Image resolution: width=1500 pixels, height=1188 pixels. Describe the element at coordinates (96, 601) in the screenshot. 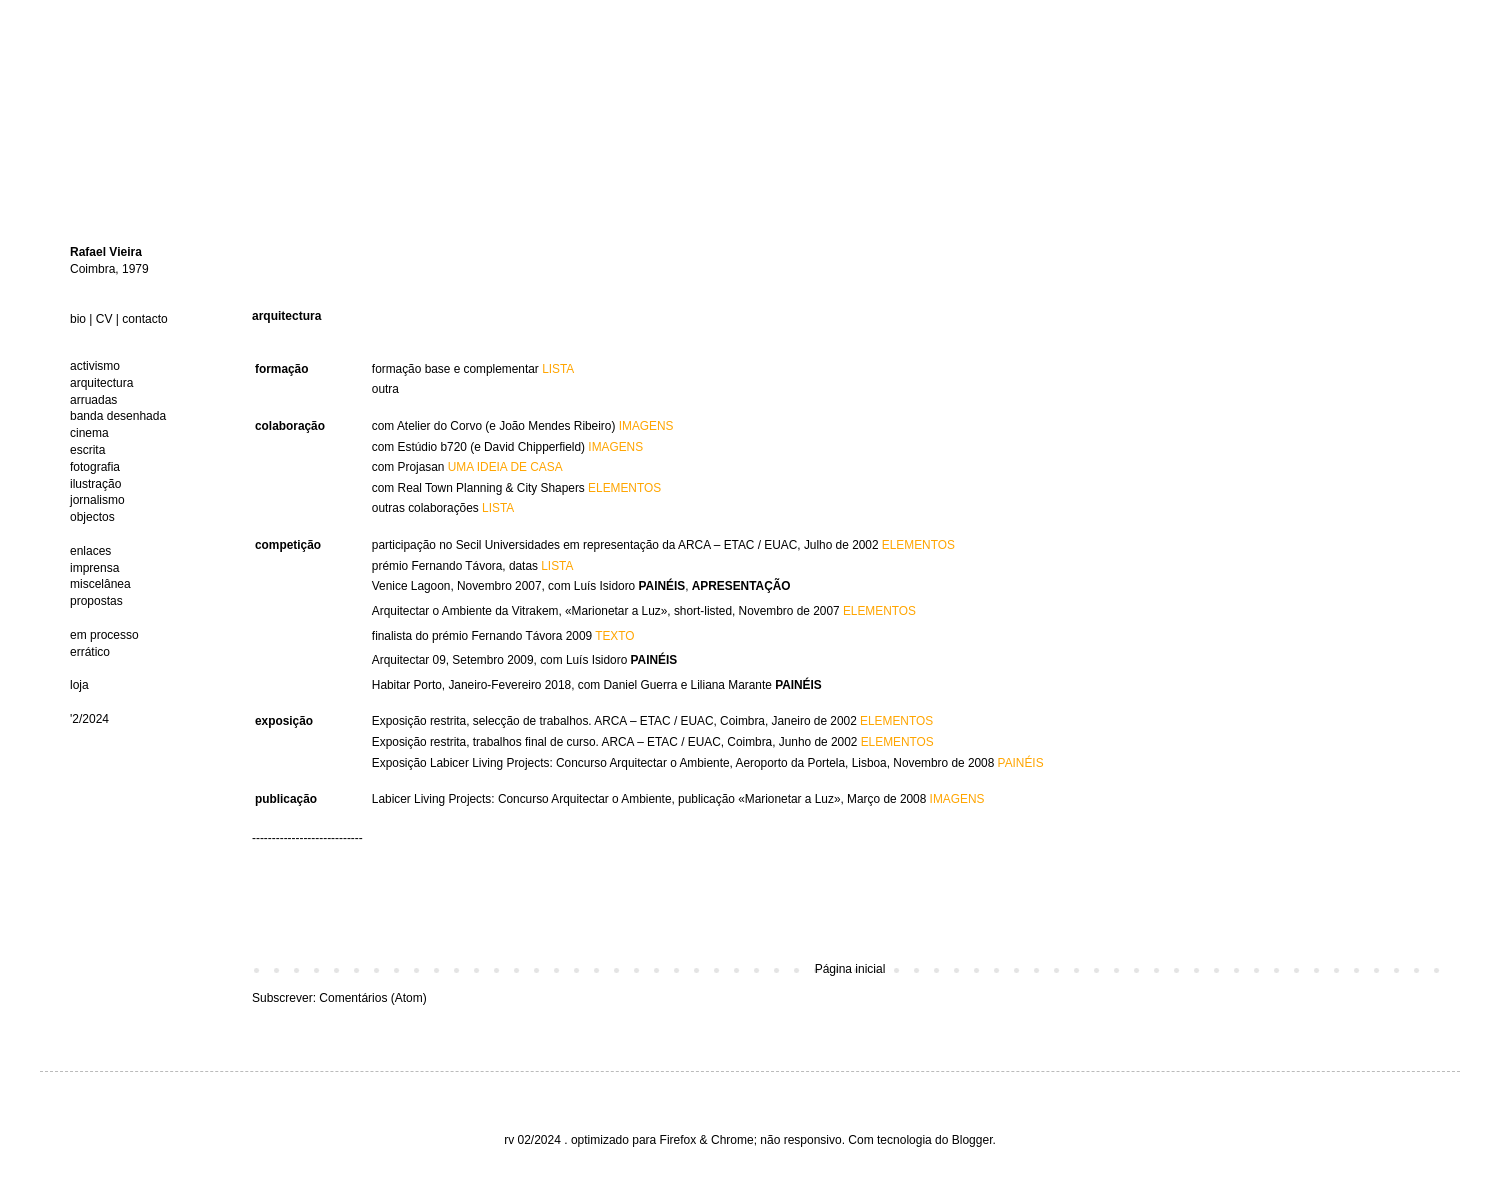

I see `propostas` at that location.